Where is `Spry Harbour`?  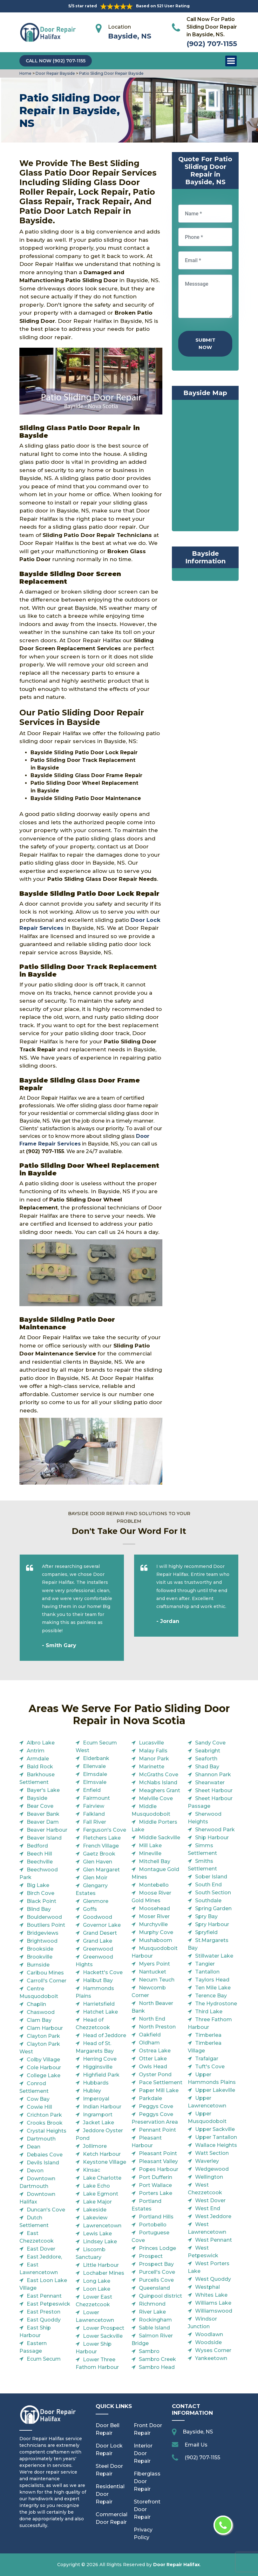
Spry Harbour is located at coordinates (212, 1924).